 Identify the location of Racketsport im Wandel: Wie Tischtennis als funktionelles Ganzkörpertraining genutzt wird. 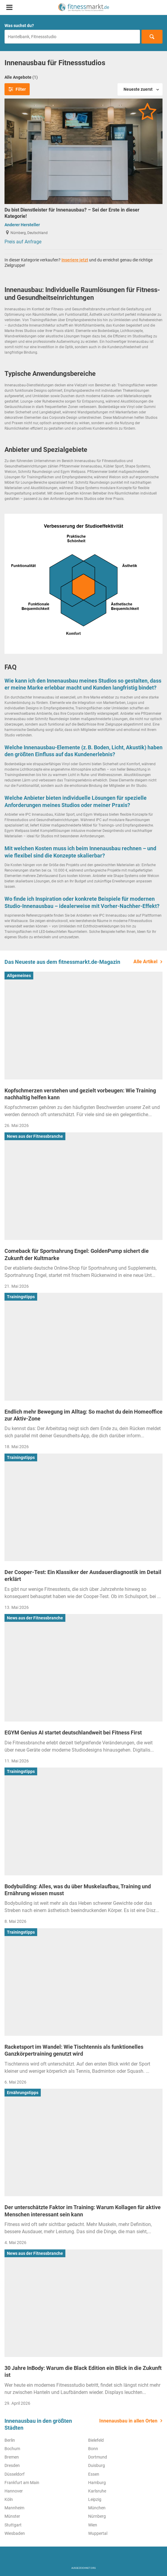
(73, 2050).